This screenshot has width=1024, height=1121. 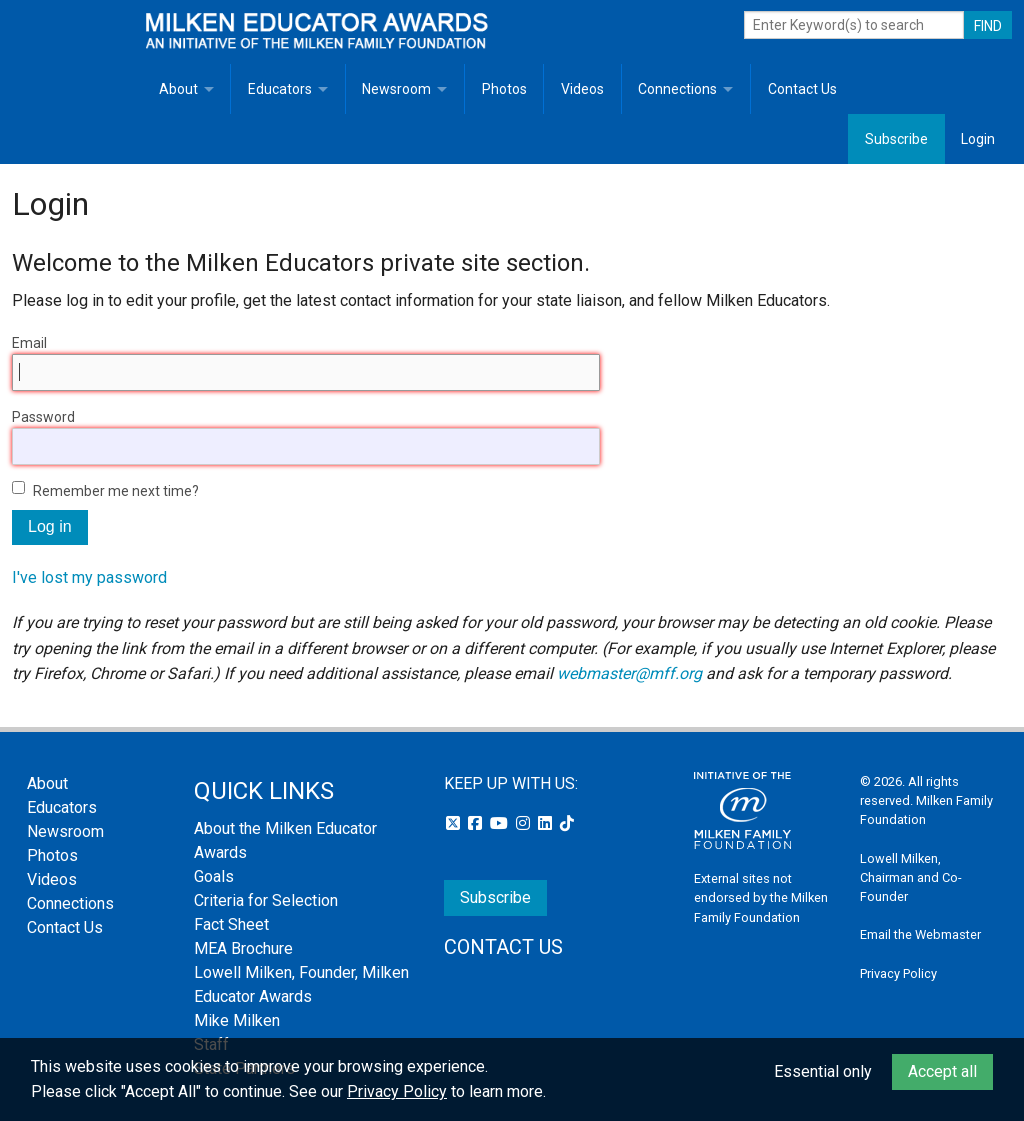 What do you see at coordinates (243, 948) in the screenshot?
I see `MEA Brochure` at bounding box center [243, 948].